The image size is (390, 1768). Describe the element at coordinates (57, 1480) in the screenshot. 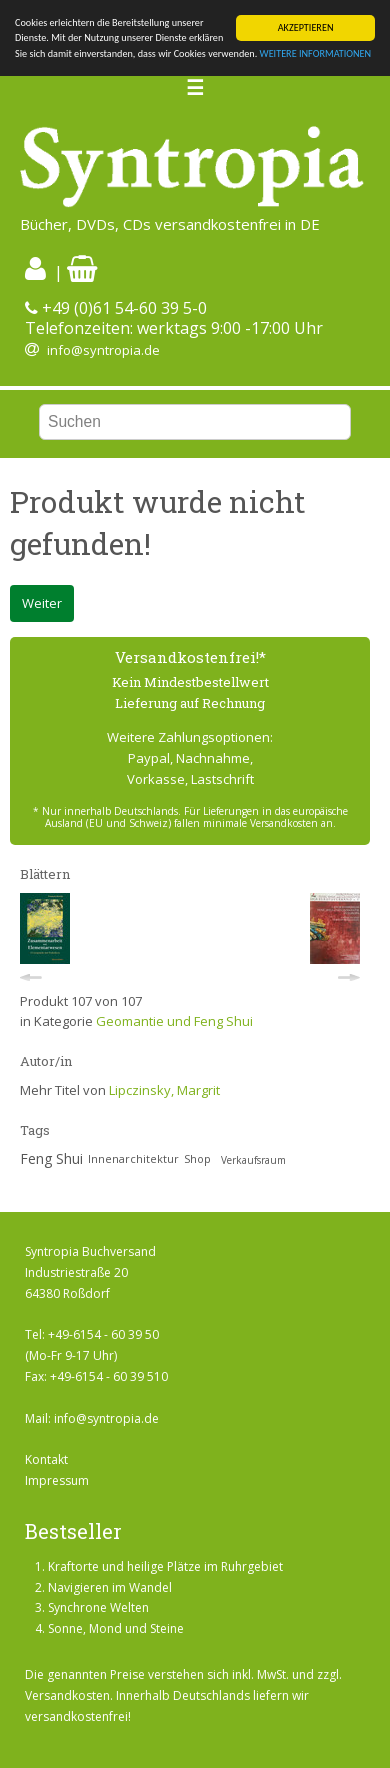

I see `Impressum` at that location.